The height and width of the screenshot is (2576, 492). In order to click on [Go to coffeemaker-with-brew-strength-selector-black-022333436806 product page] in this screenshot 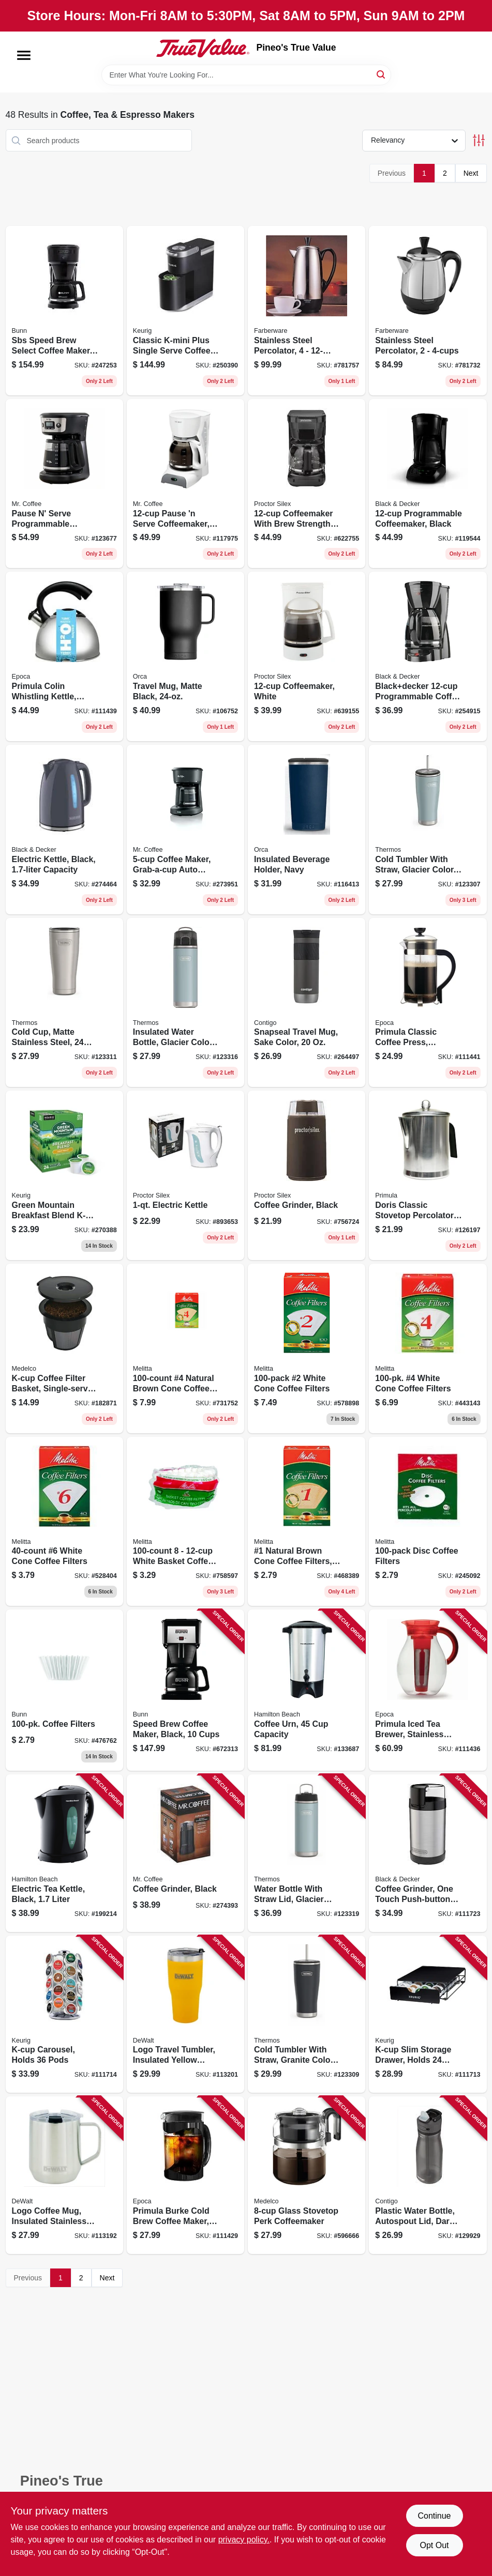, I will do `click(306, 484)`.